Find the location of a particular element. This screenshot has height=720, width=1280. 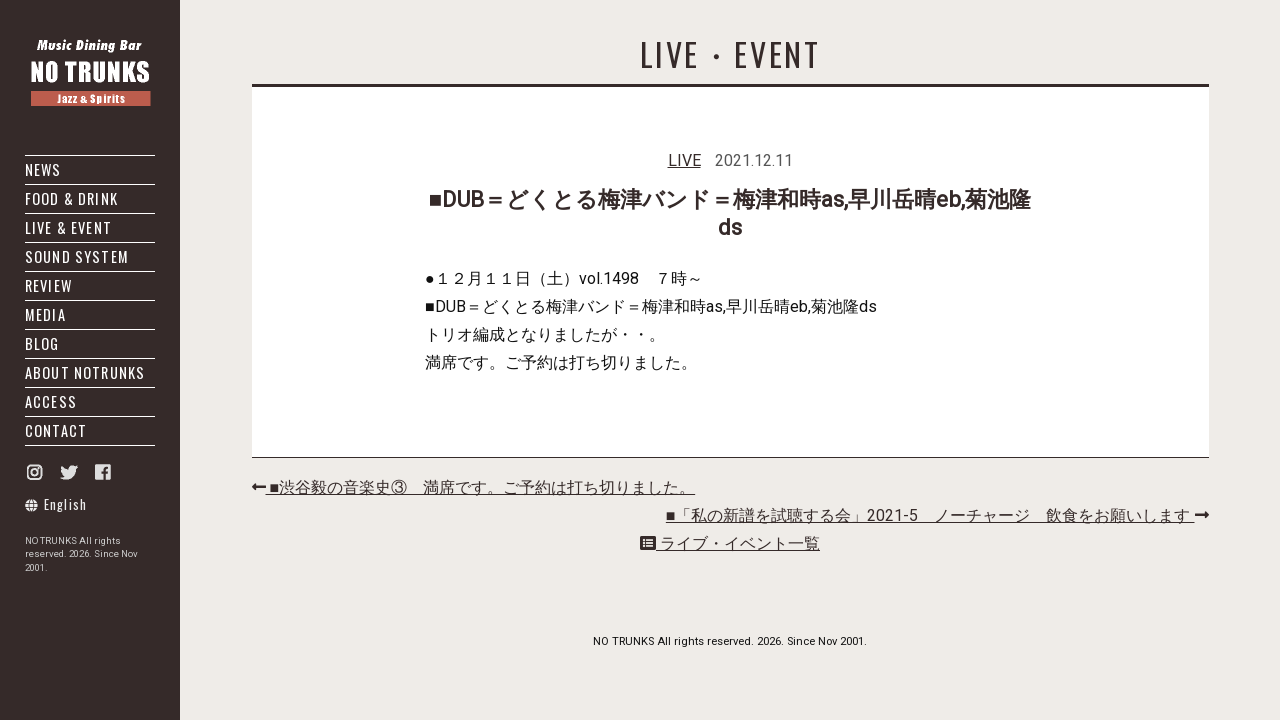

BLOG is located at coordinates (42, 343).